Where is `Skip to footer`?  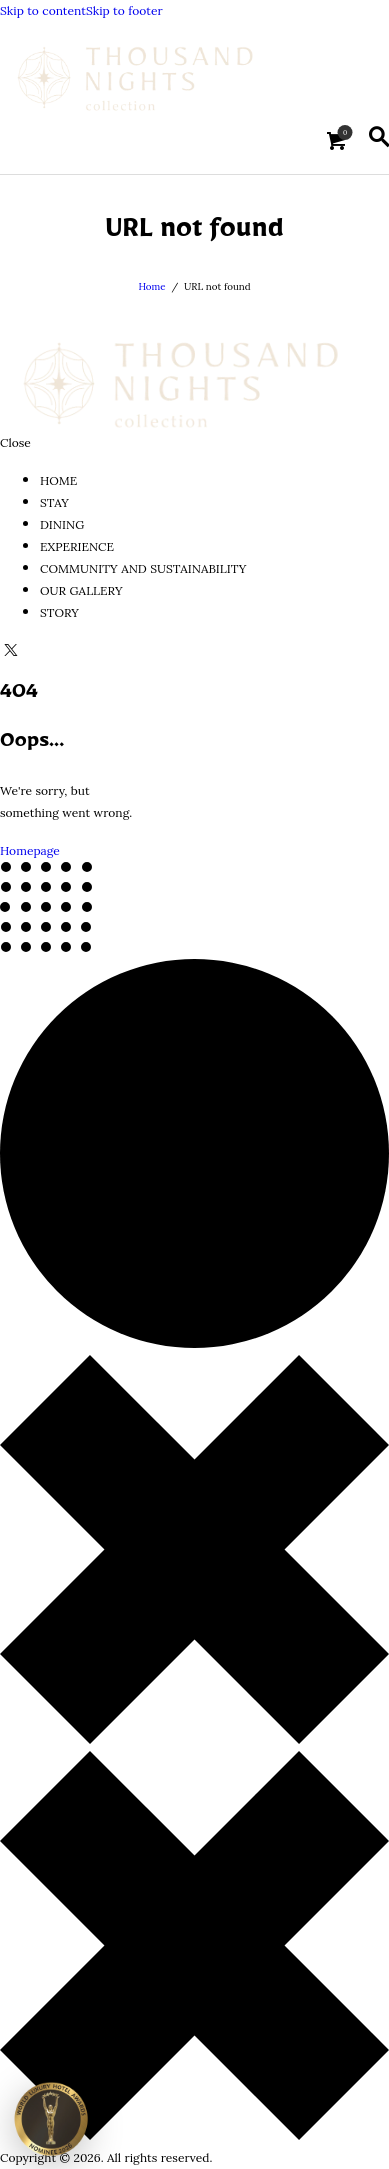 Skip to footer is located at coordinates (124, 11).